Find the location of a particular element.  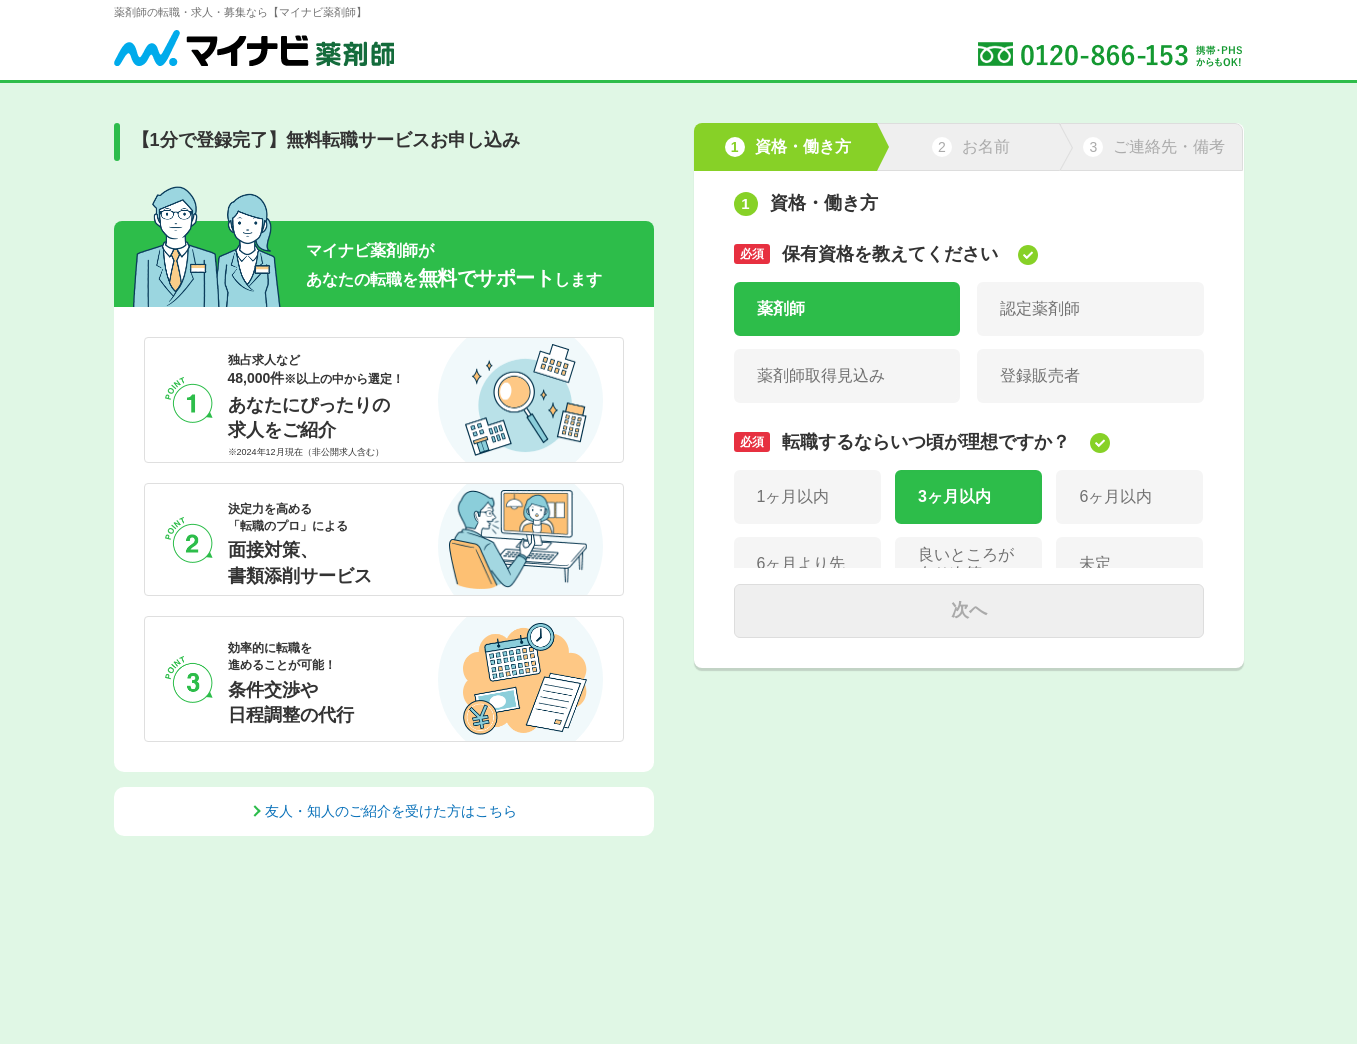

1ヶ月以内 is located at coordinates (793, 496).